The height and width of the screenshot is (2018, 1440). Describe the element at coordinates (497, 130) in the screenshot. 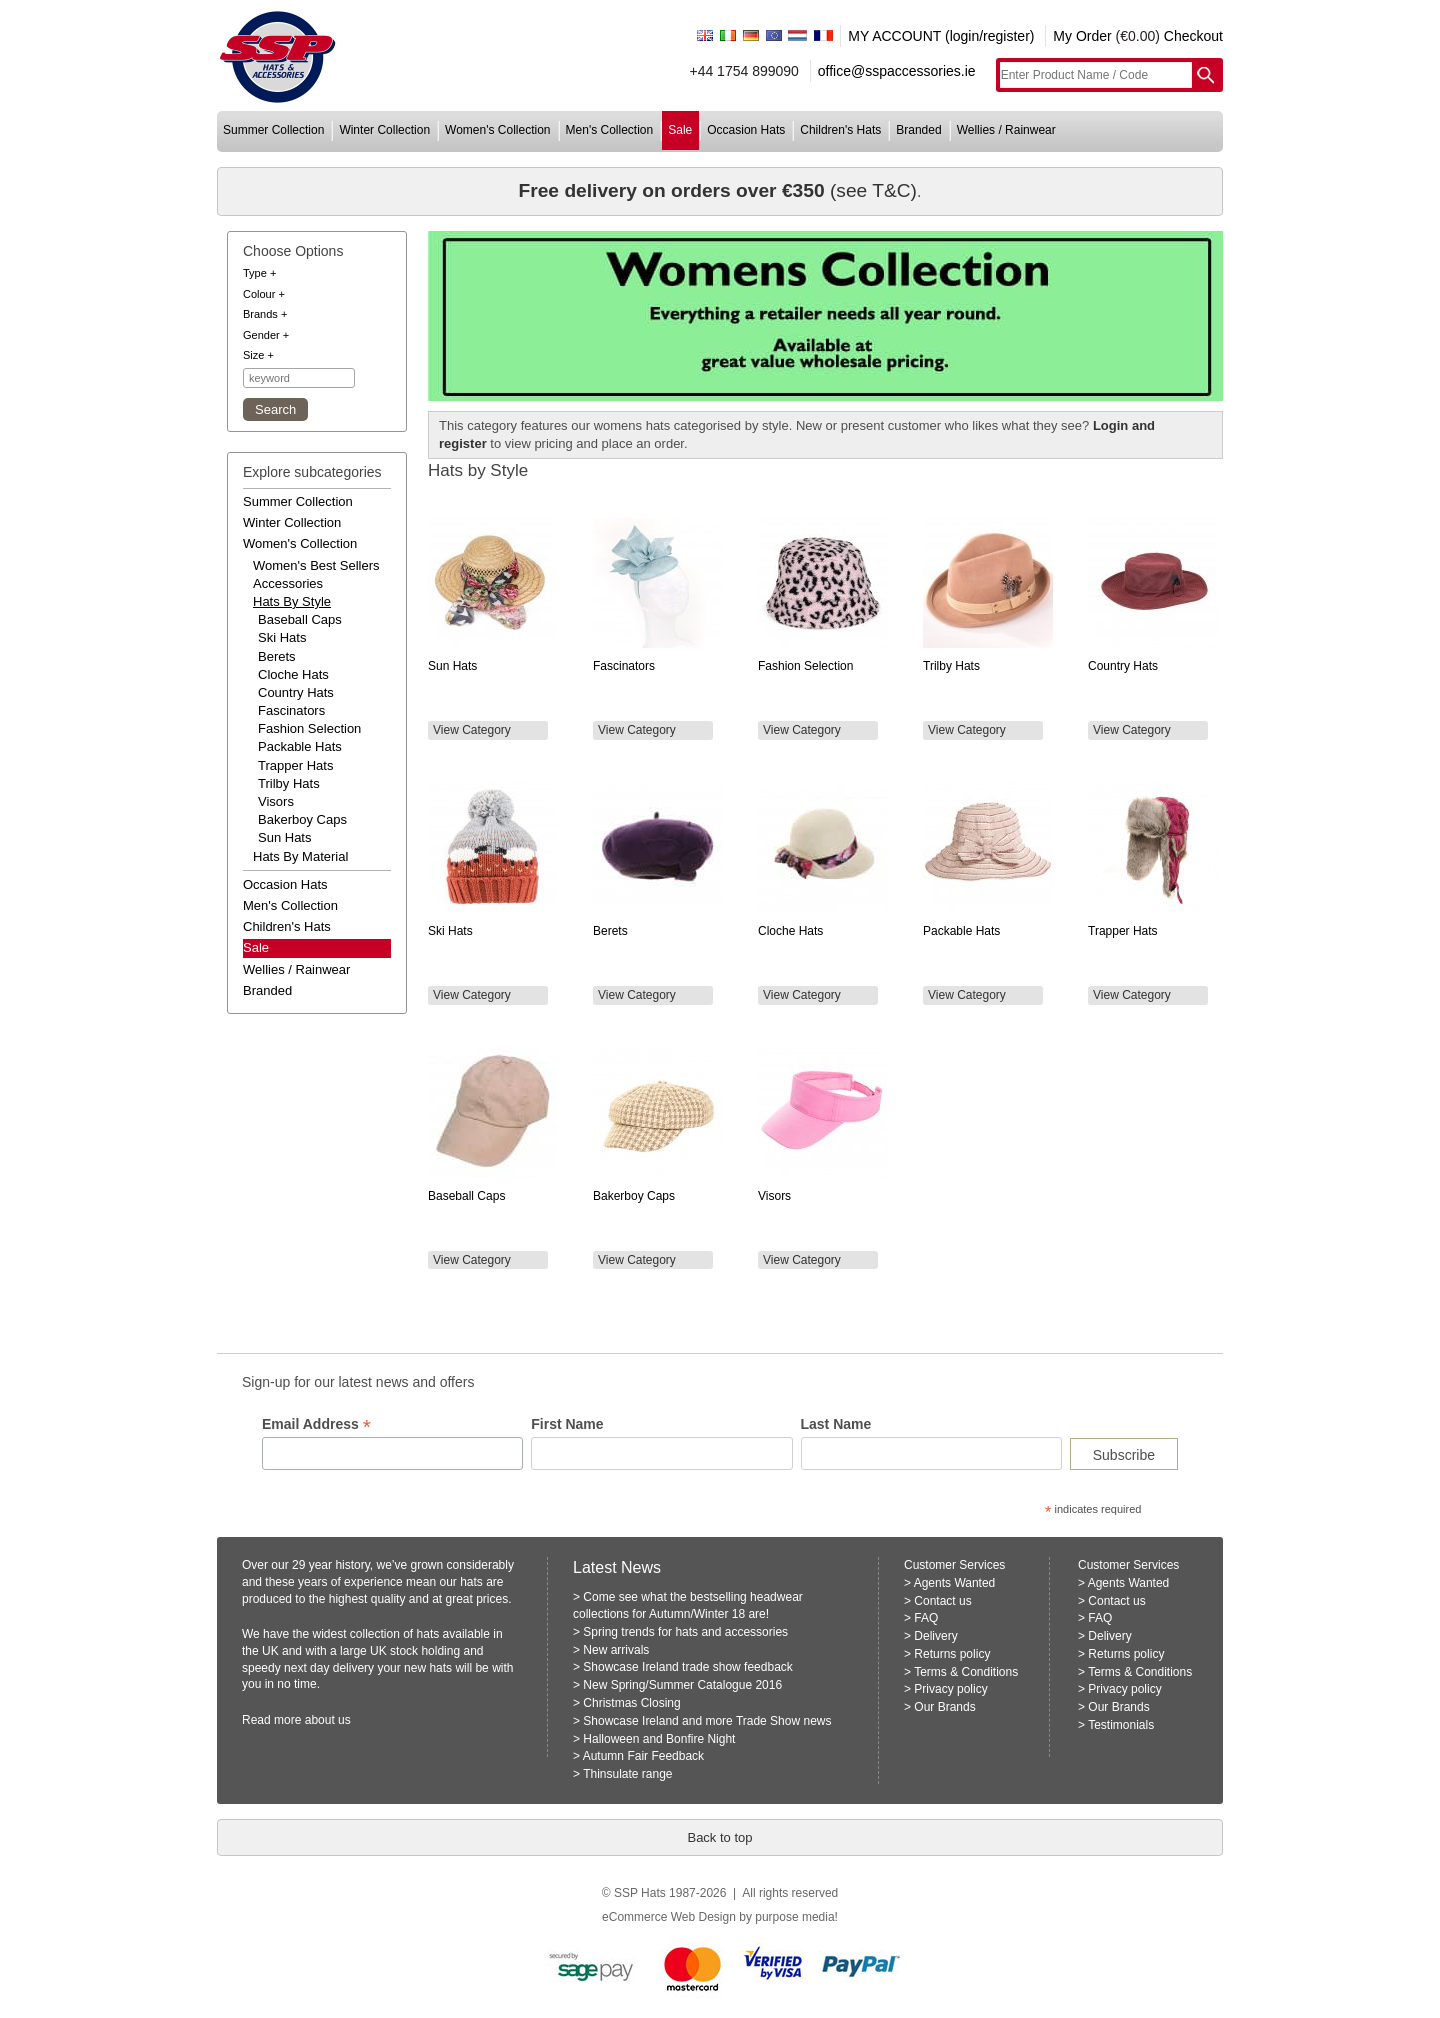

I see `women's collection` at that location.